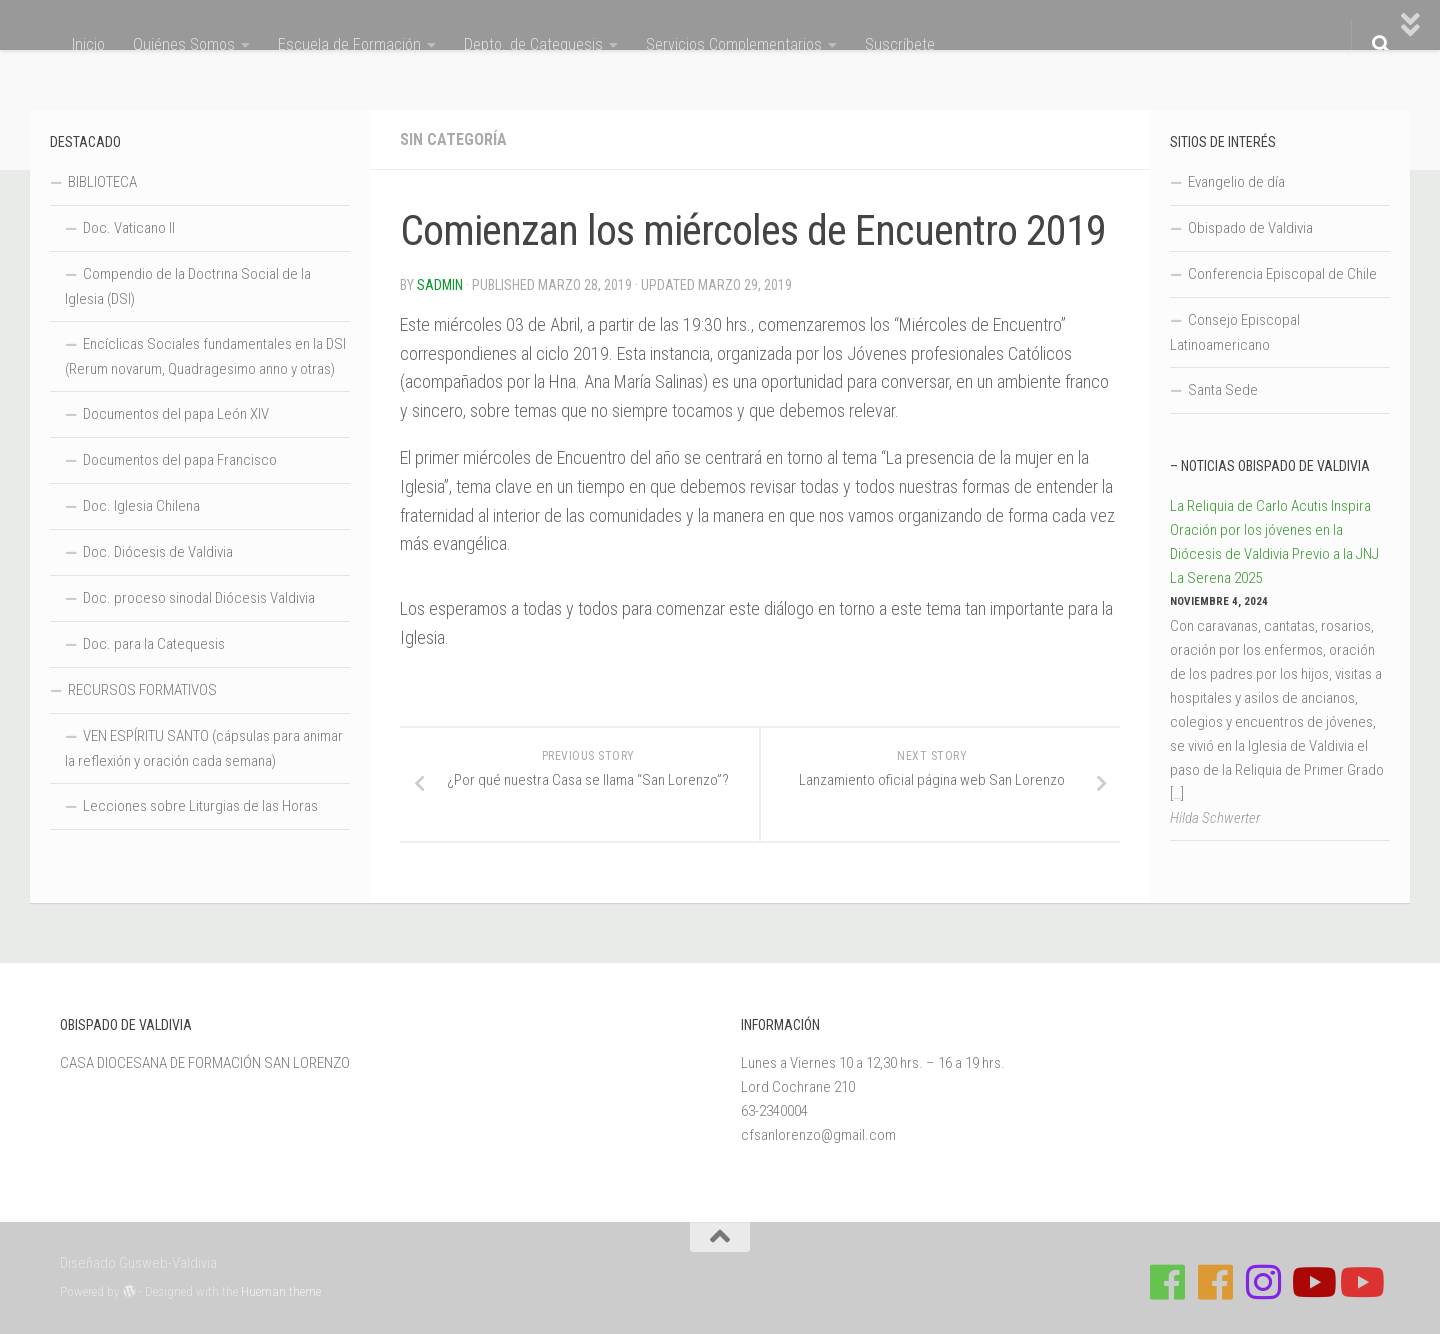 This screenshot has width=1440, height=1334. Describe the element at coordinates (88, 44) in the screenshot. I see `Inicio` at that location.